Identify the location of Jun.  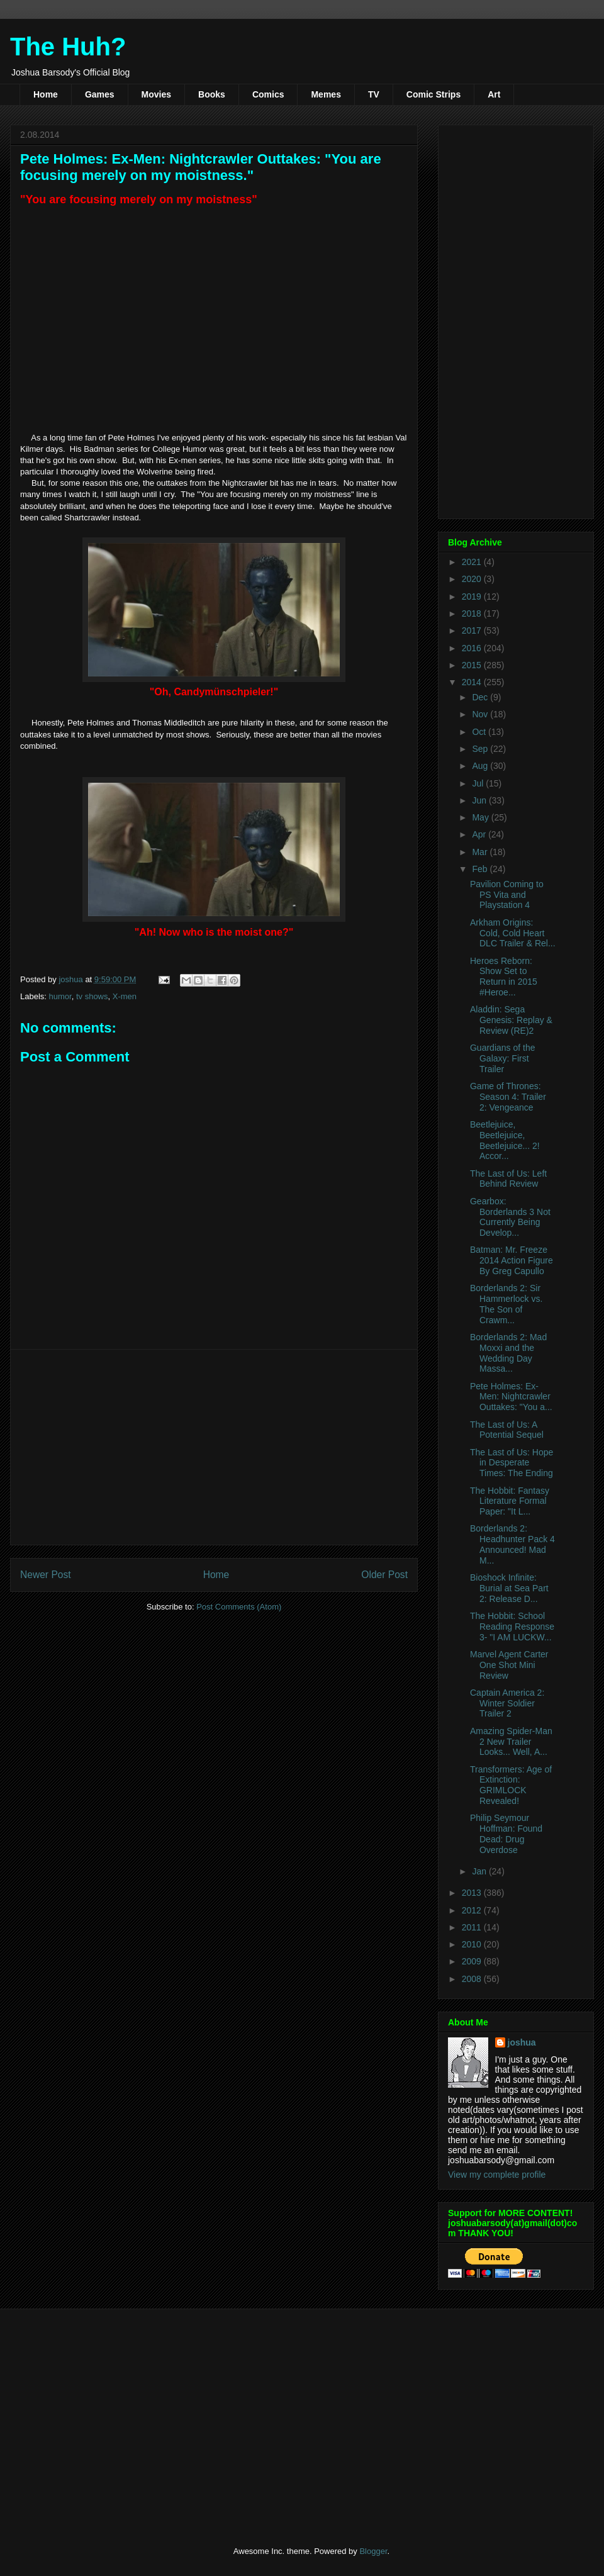
(480, 800).